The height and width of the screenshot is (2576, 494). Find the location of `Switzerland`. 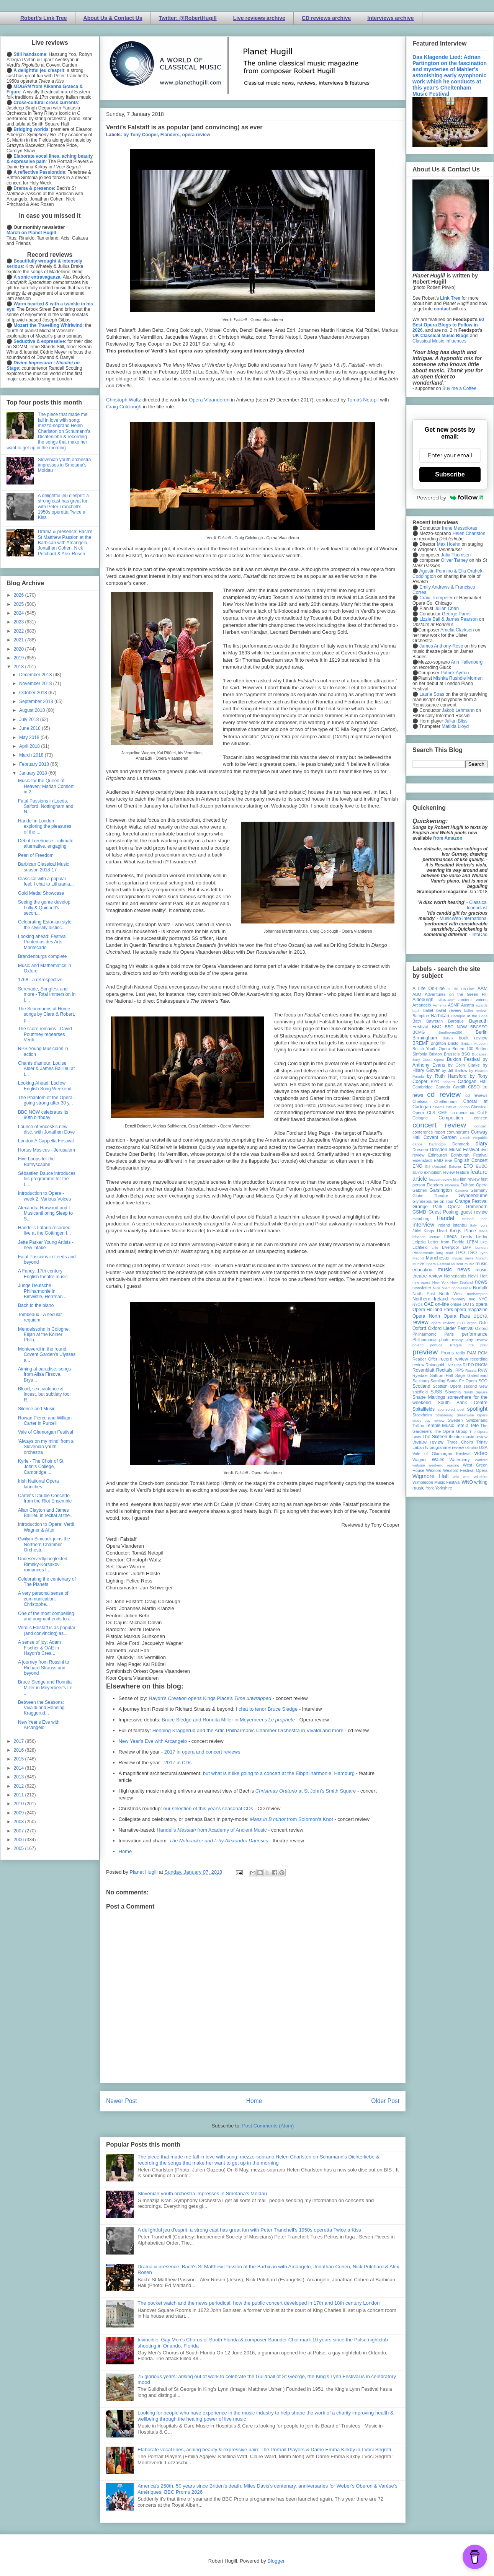

Switzerland is located at coordinates (476, 1420).